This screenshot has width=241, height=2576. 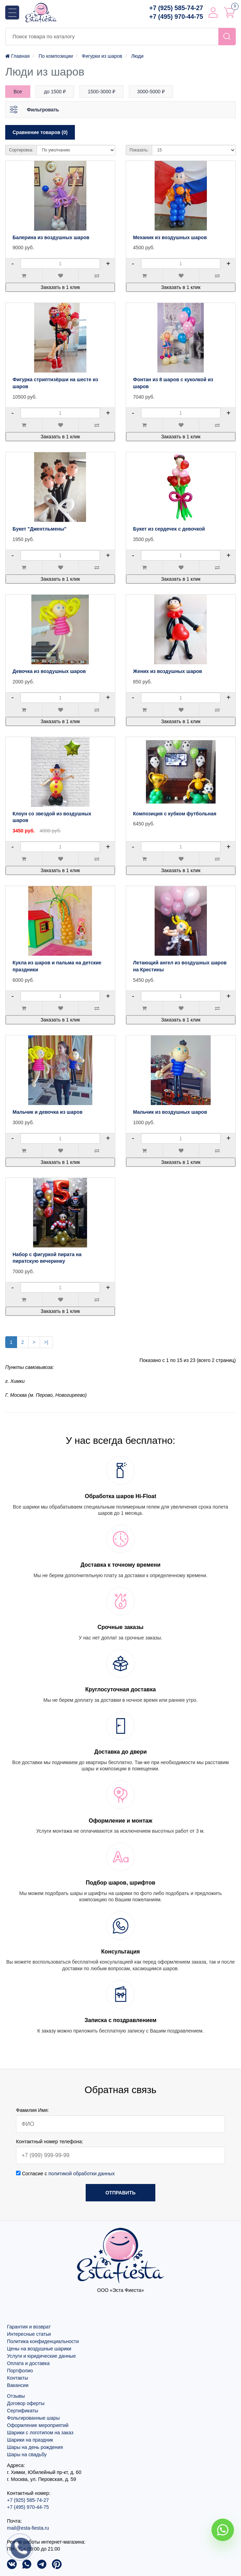 What do you see at coordinates (167, 671) in the screenshot?
I see `Жених из воздушных шаров` at bounding box center [167, 671].